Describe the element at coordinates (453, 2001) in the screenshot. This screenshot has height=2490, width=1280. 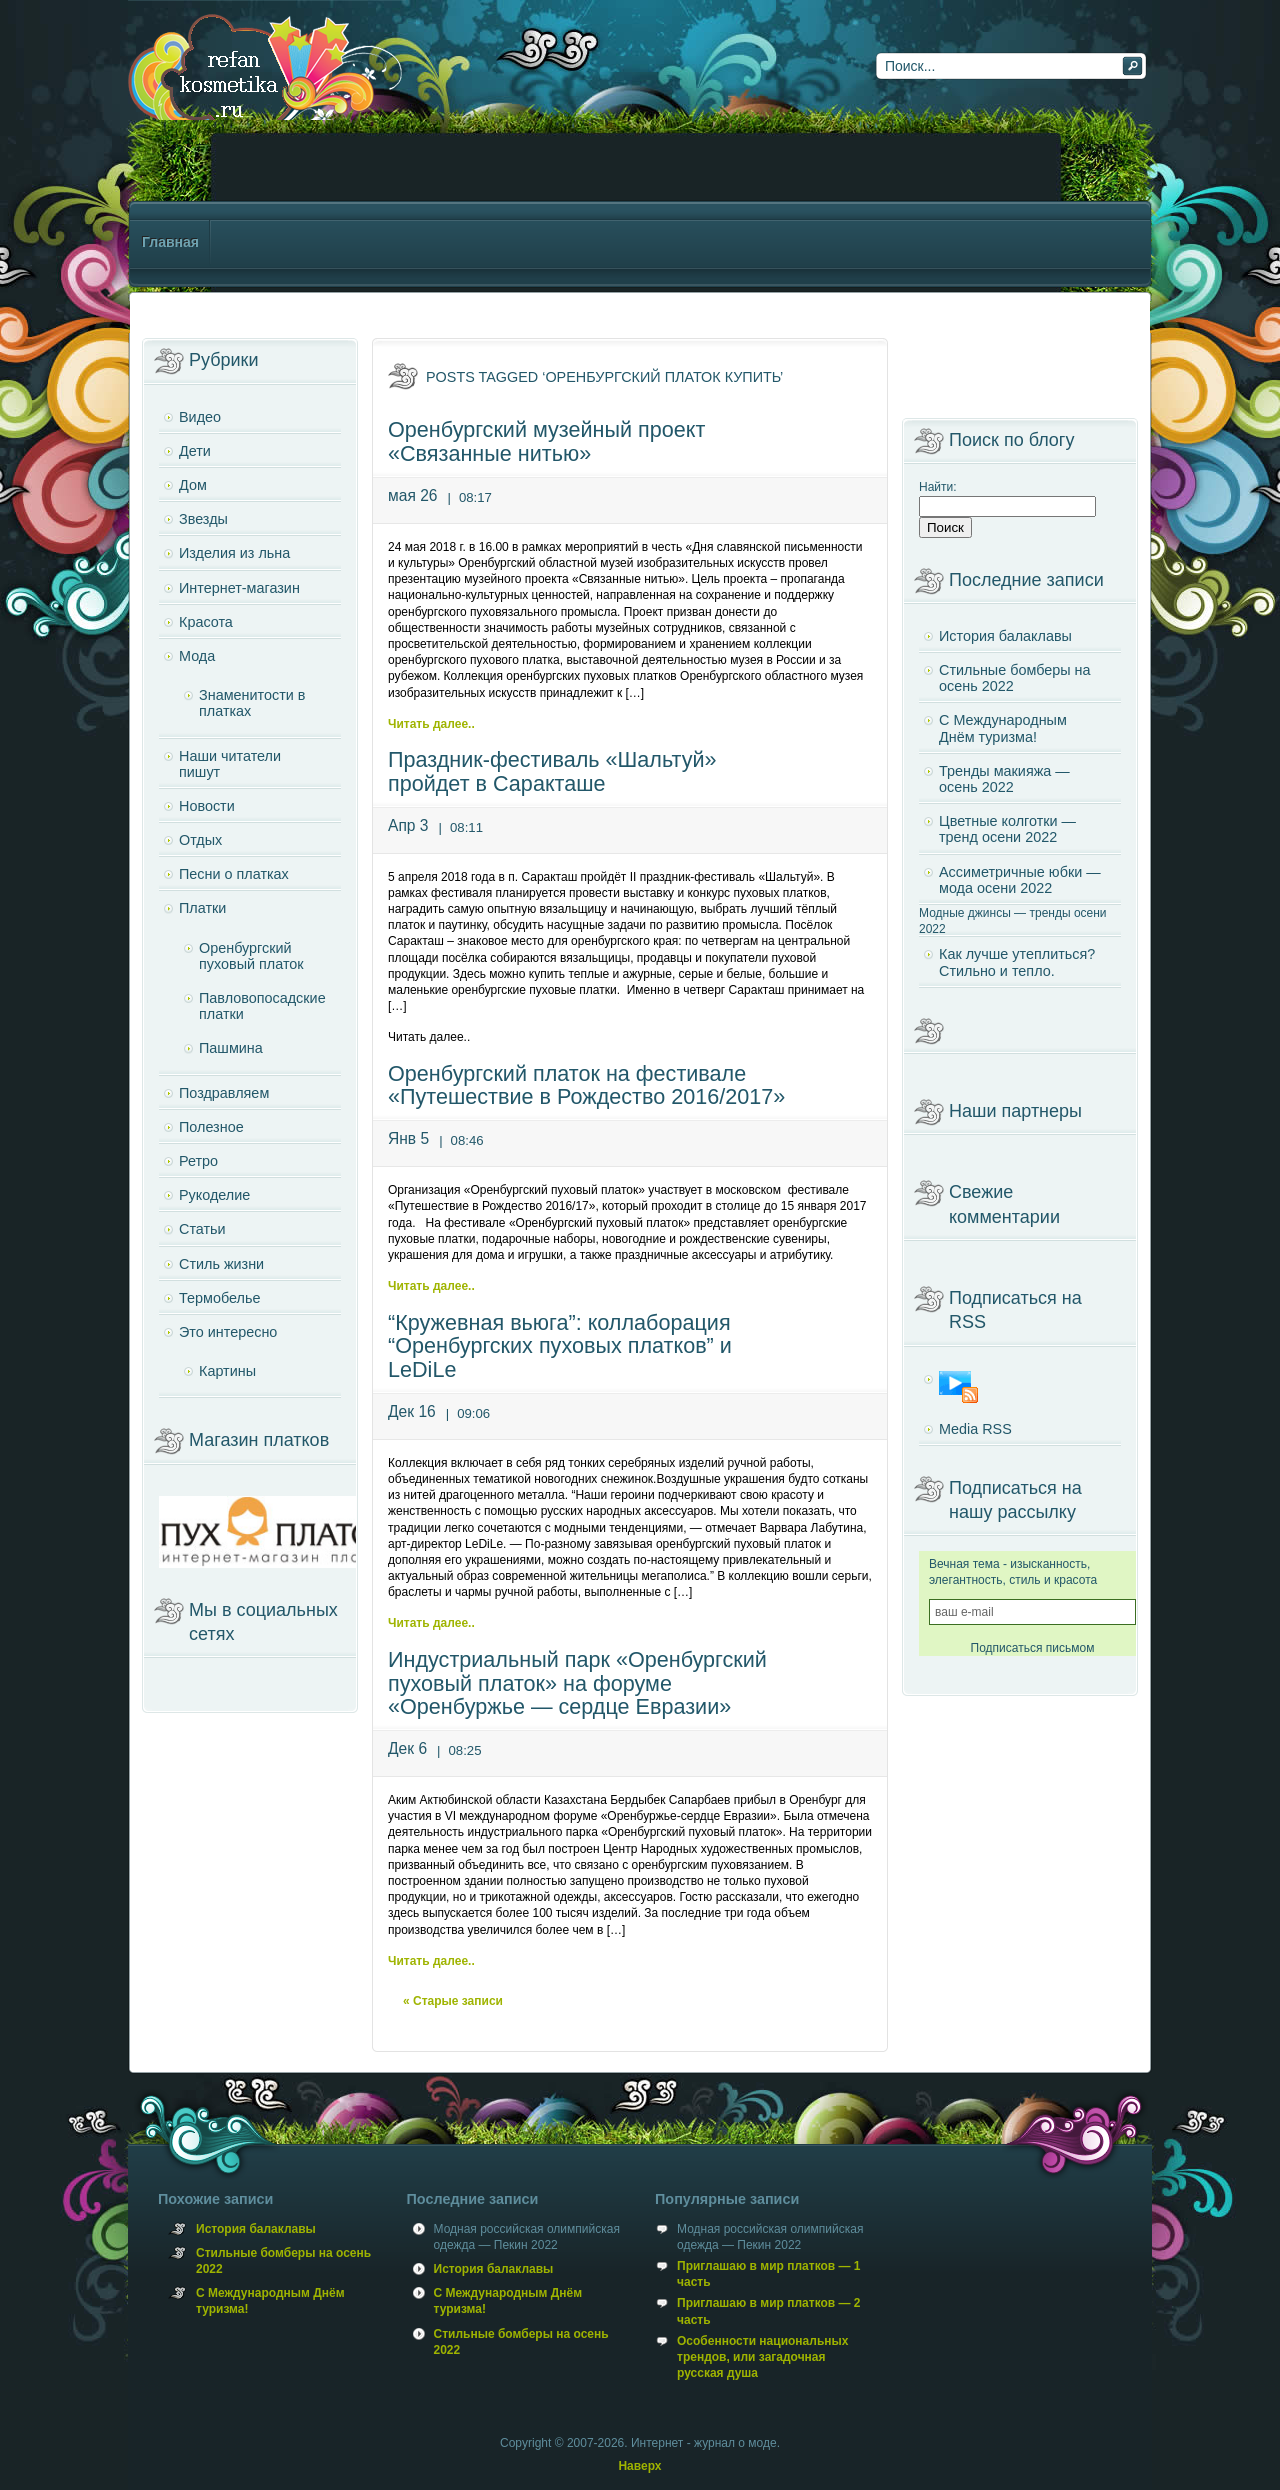
I see `« Старые записи` at that location.